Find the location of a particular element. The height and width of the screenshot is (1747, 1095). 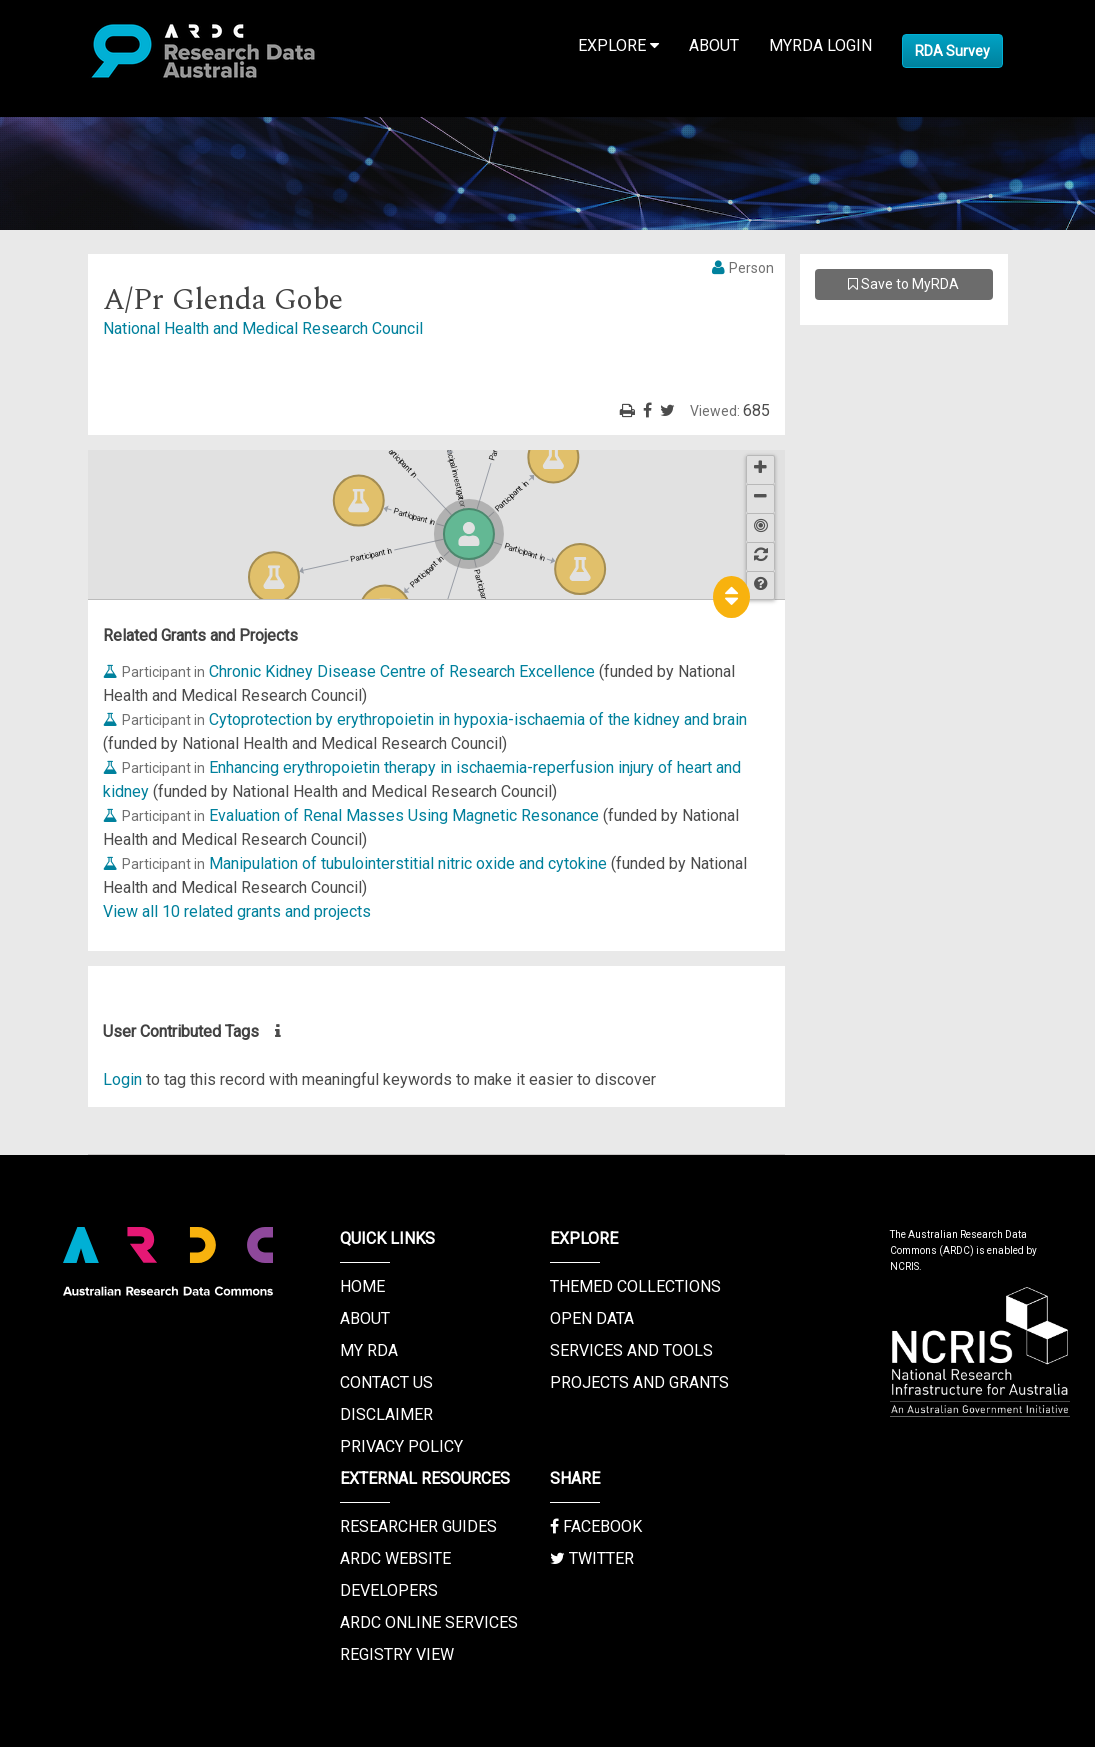

Researcher Guides is located at coordinates (418, 1526).